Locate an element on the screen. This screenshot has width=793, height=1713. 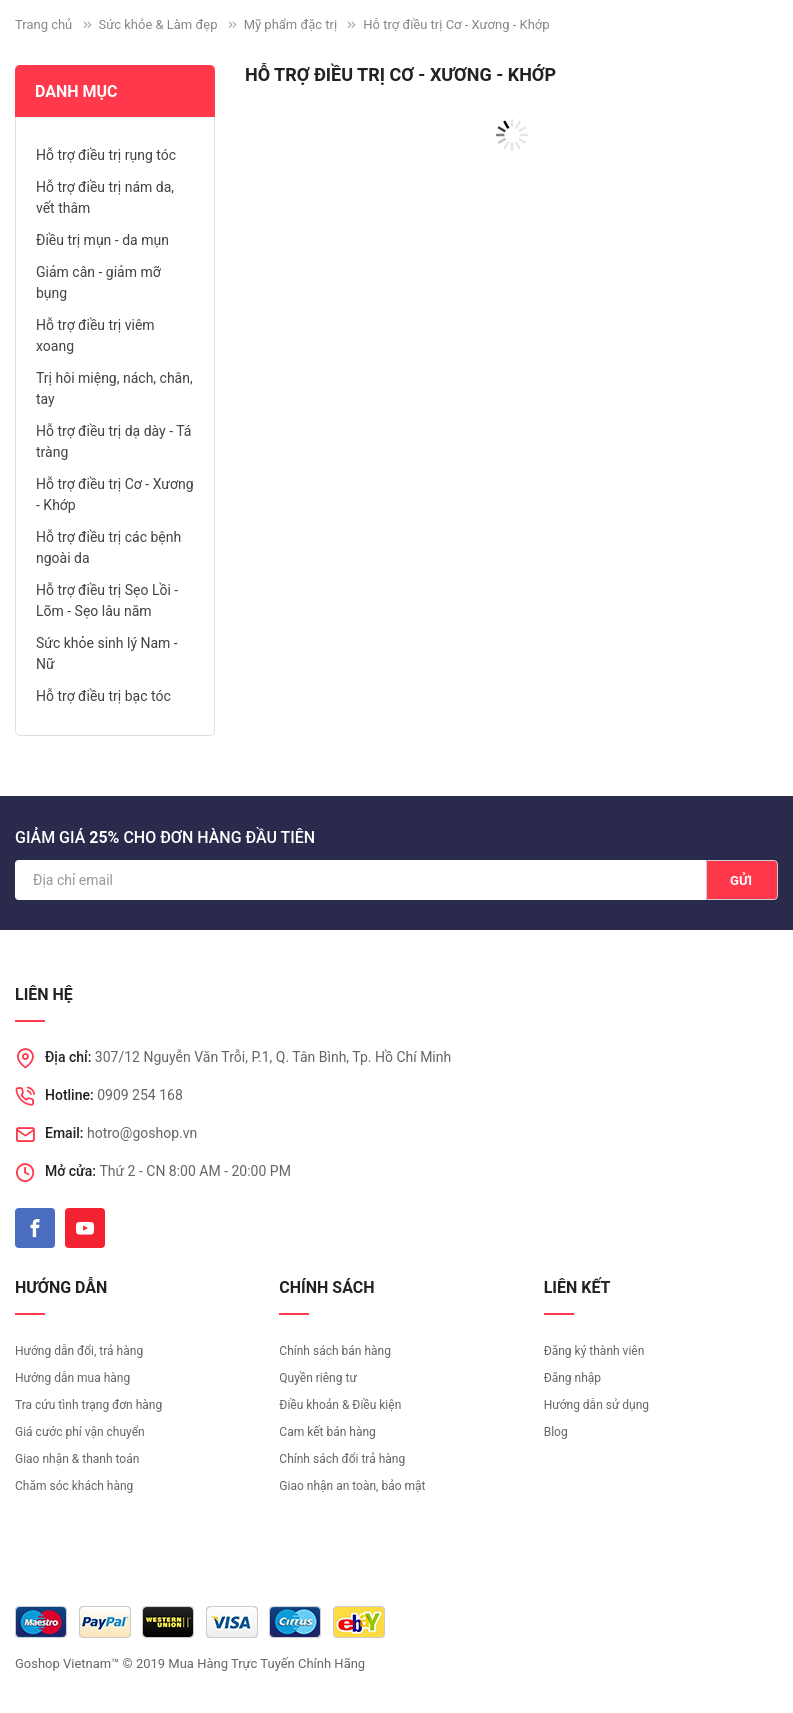
Trị hôi miệng, nách, chân, tay is located at coordinates (114, 388).